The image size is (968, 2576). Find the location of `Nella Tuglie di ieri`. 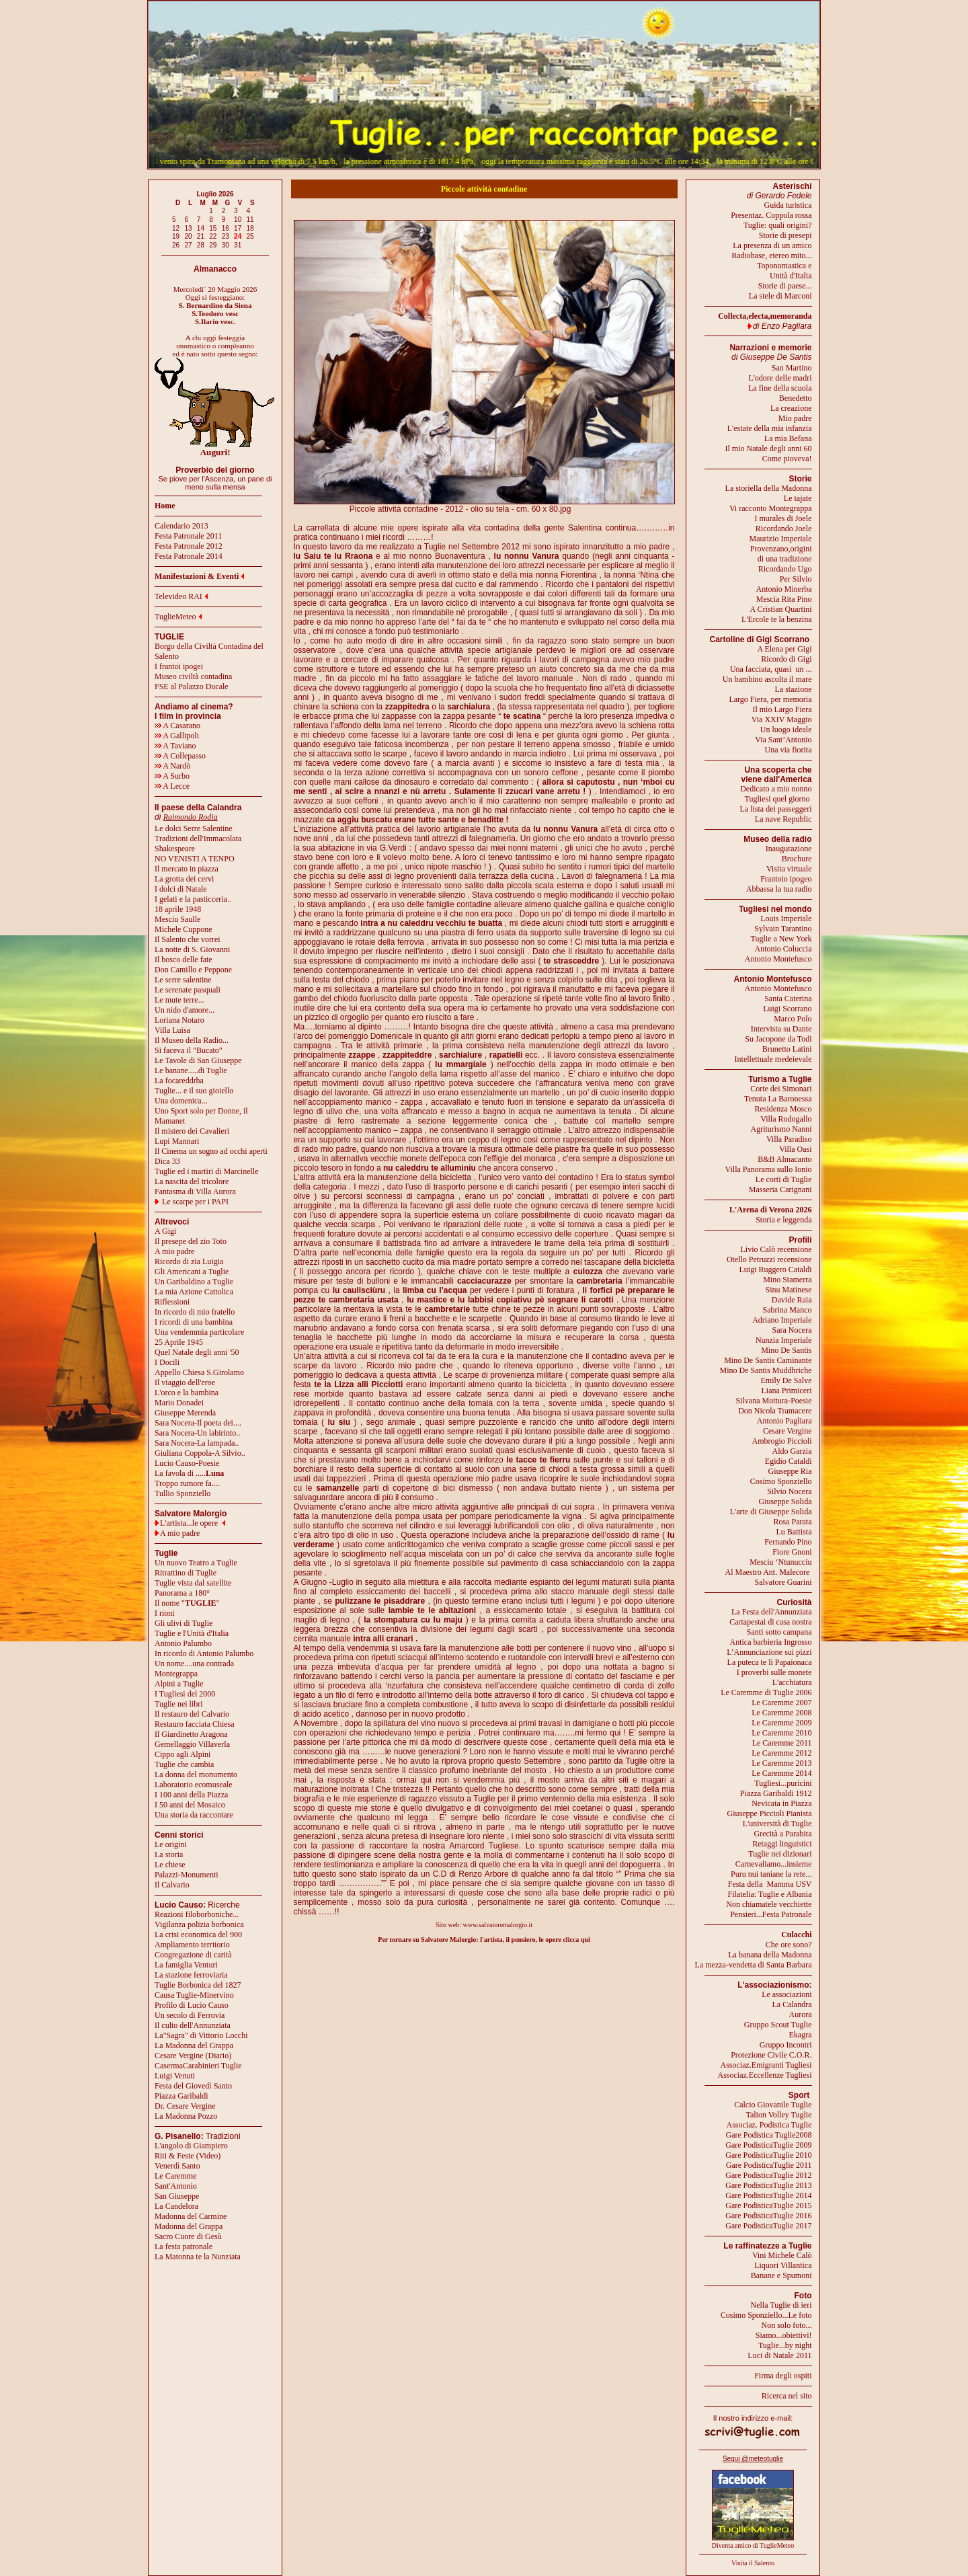

Nella Tuglie di ieri is located at coordinates (781, 2305).